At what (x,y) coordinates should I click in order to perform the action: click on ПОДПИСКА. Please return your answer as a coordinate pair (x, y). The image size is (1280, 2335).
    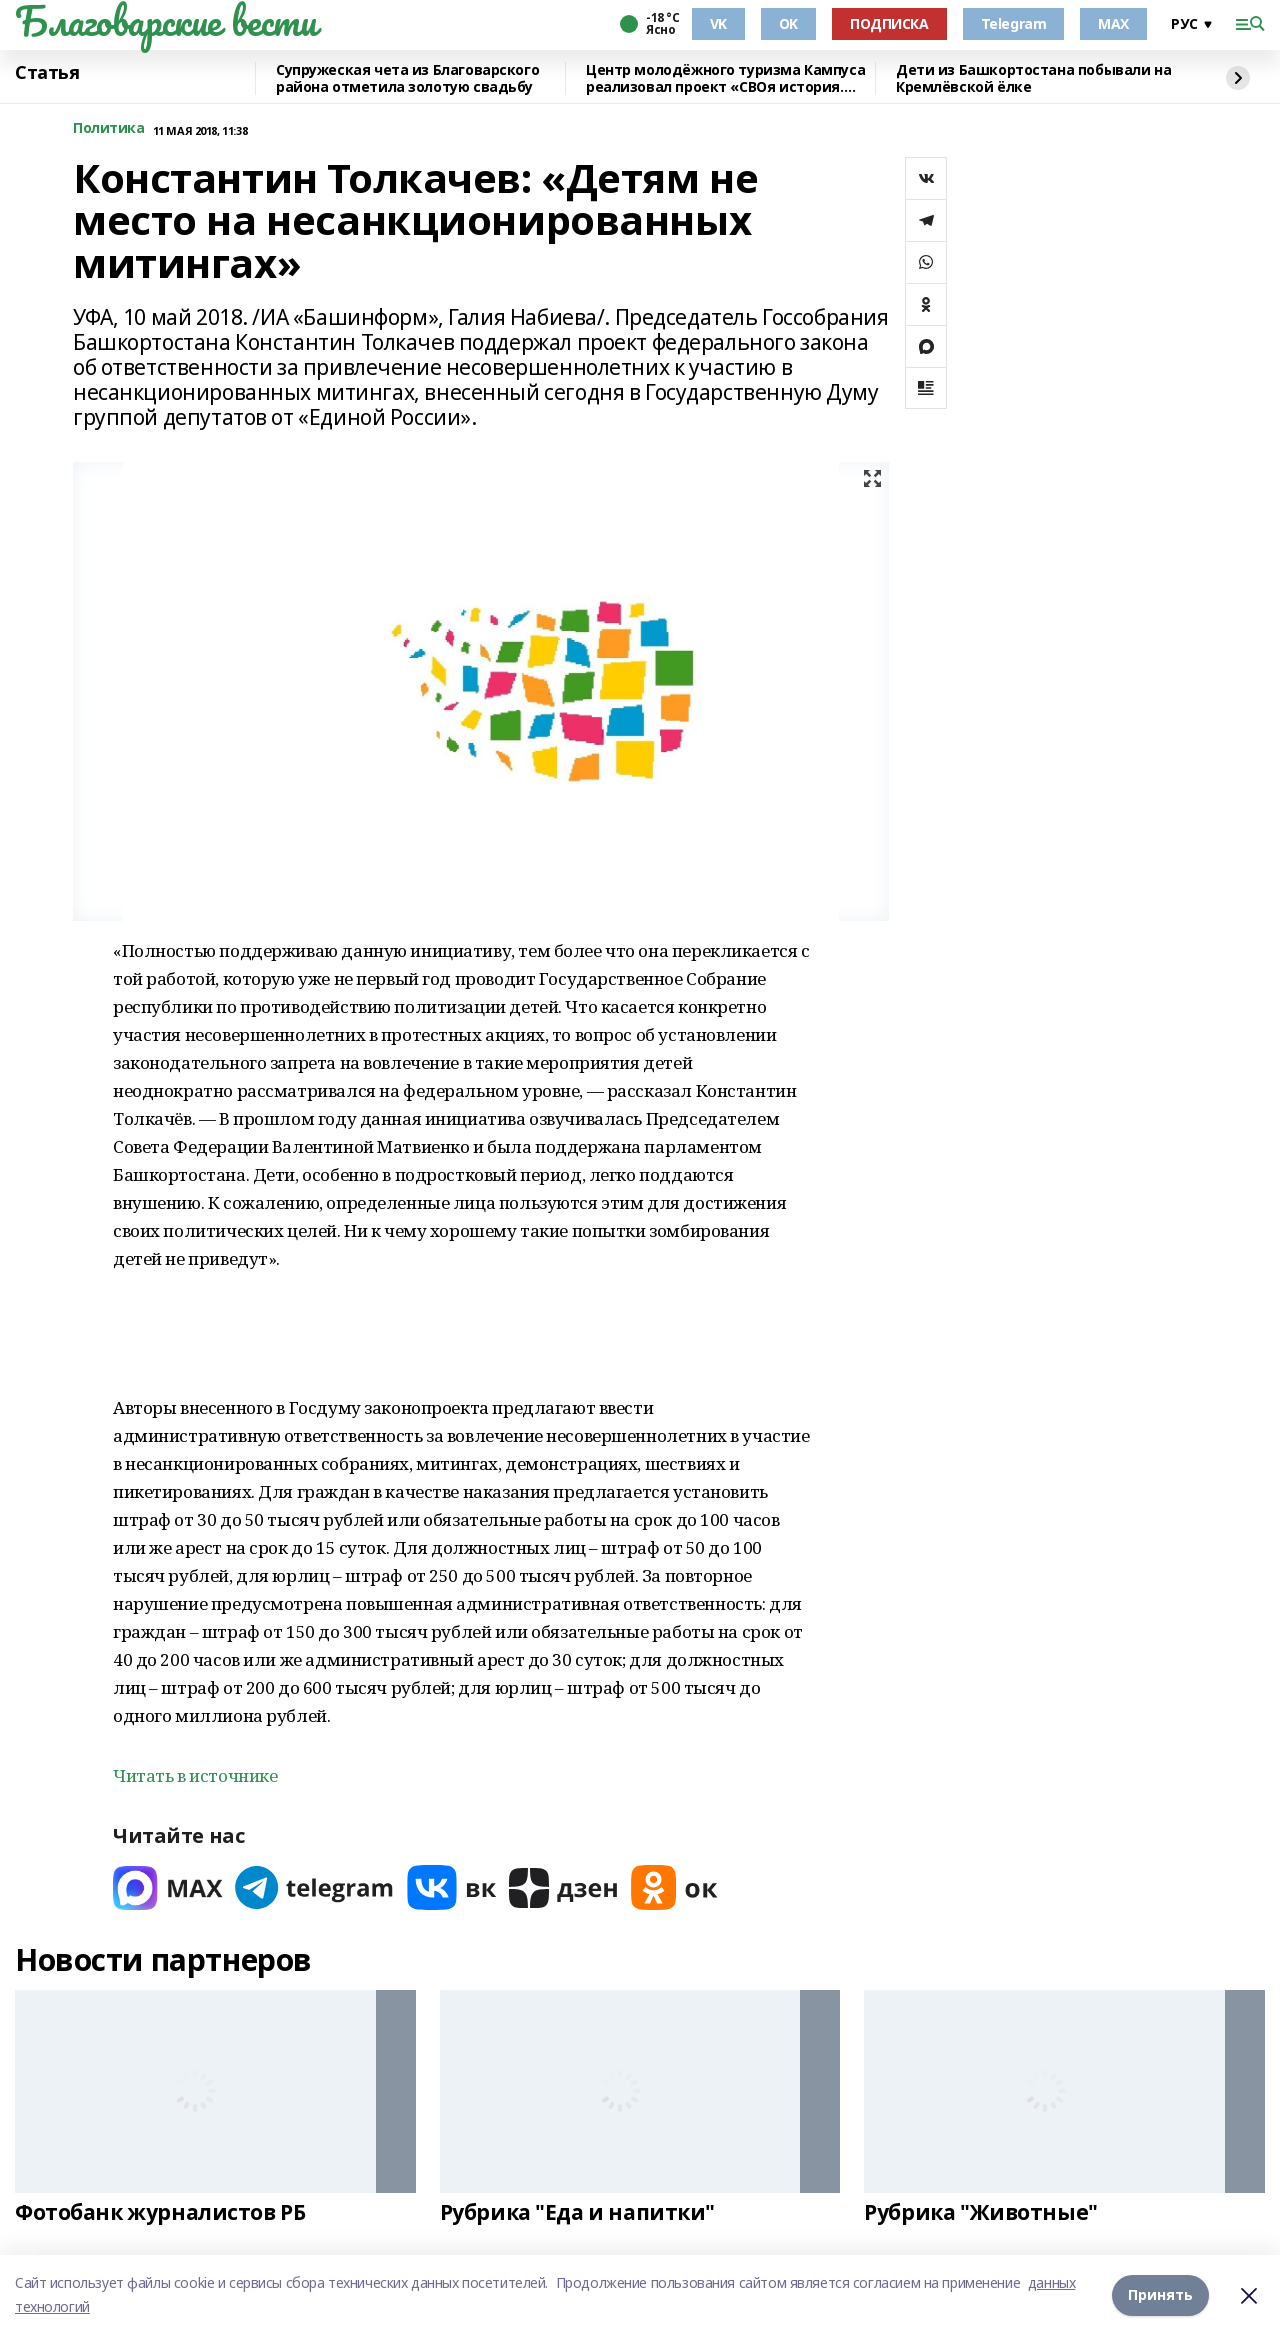
    Looking at the image, I should click on (889, 23).